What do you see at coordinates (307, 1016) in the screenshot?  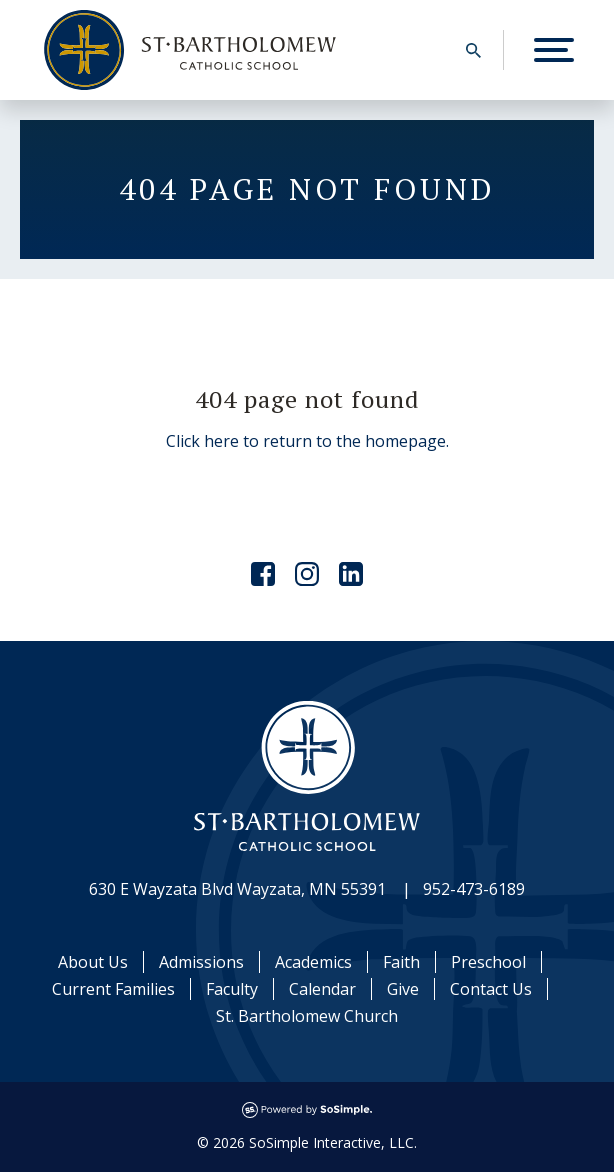 I see `St. Bartholomew Church` at bounding box center [307, 1016].